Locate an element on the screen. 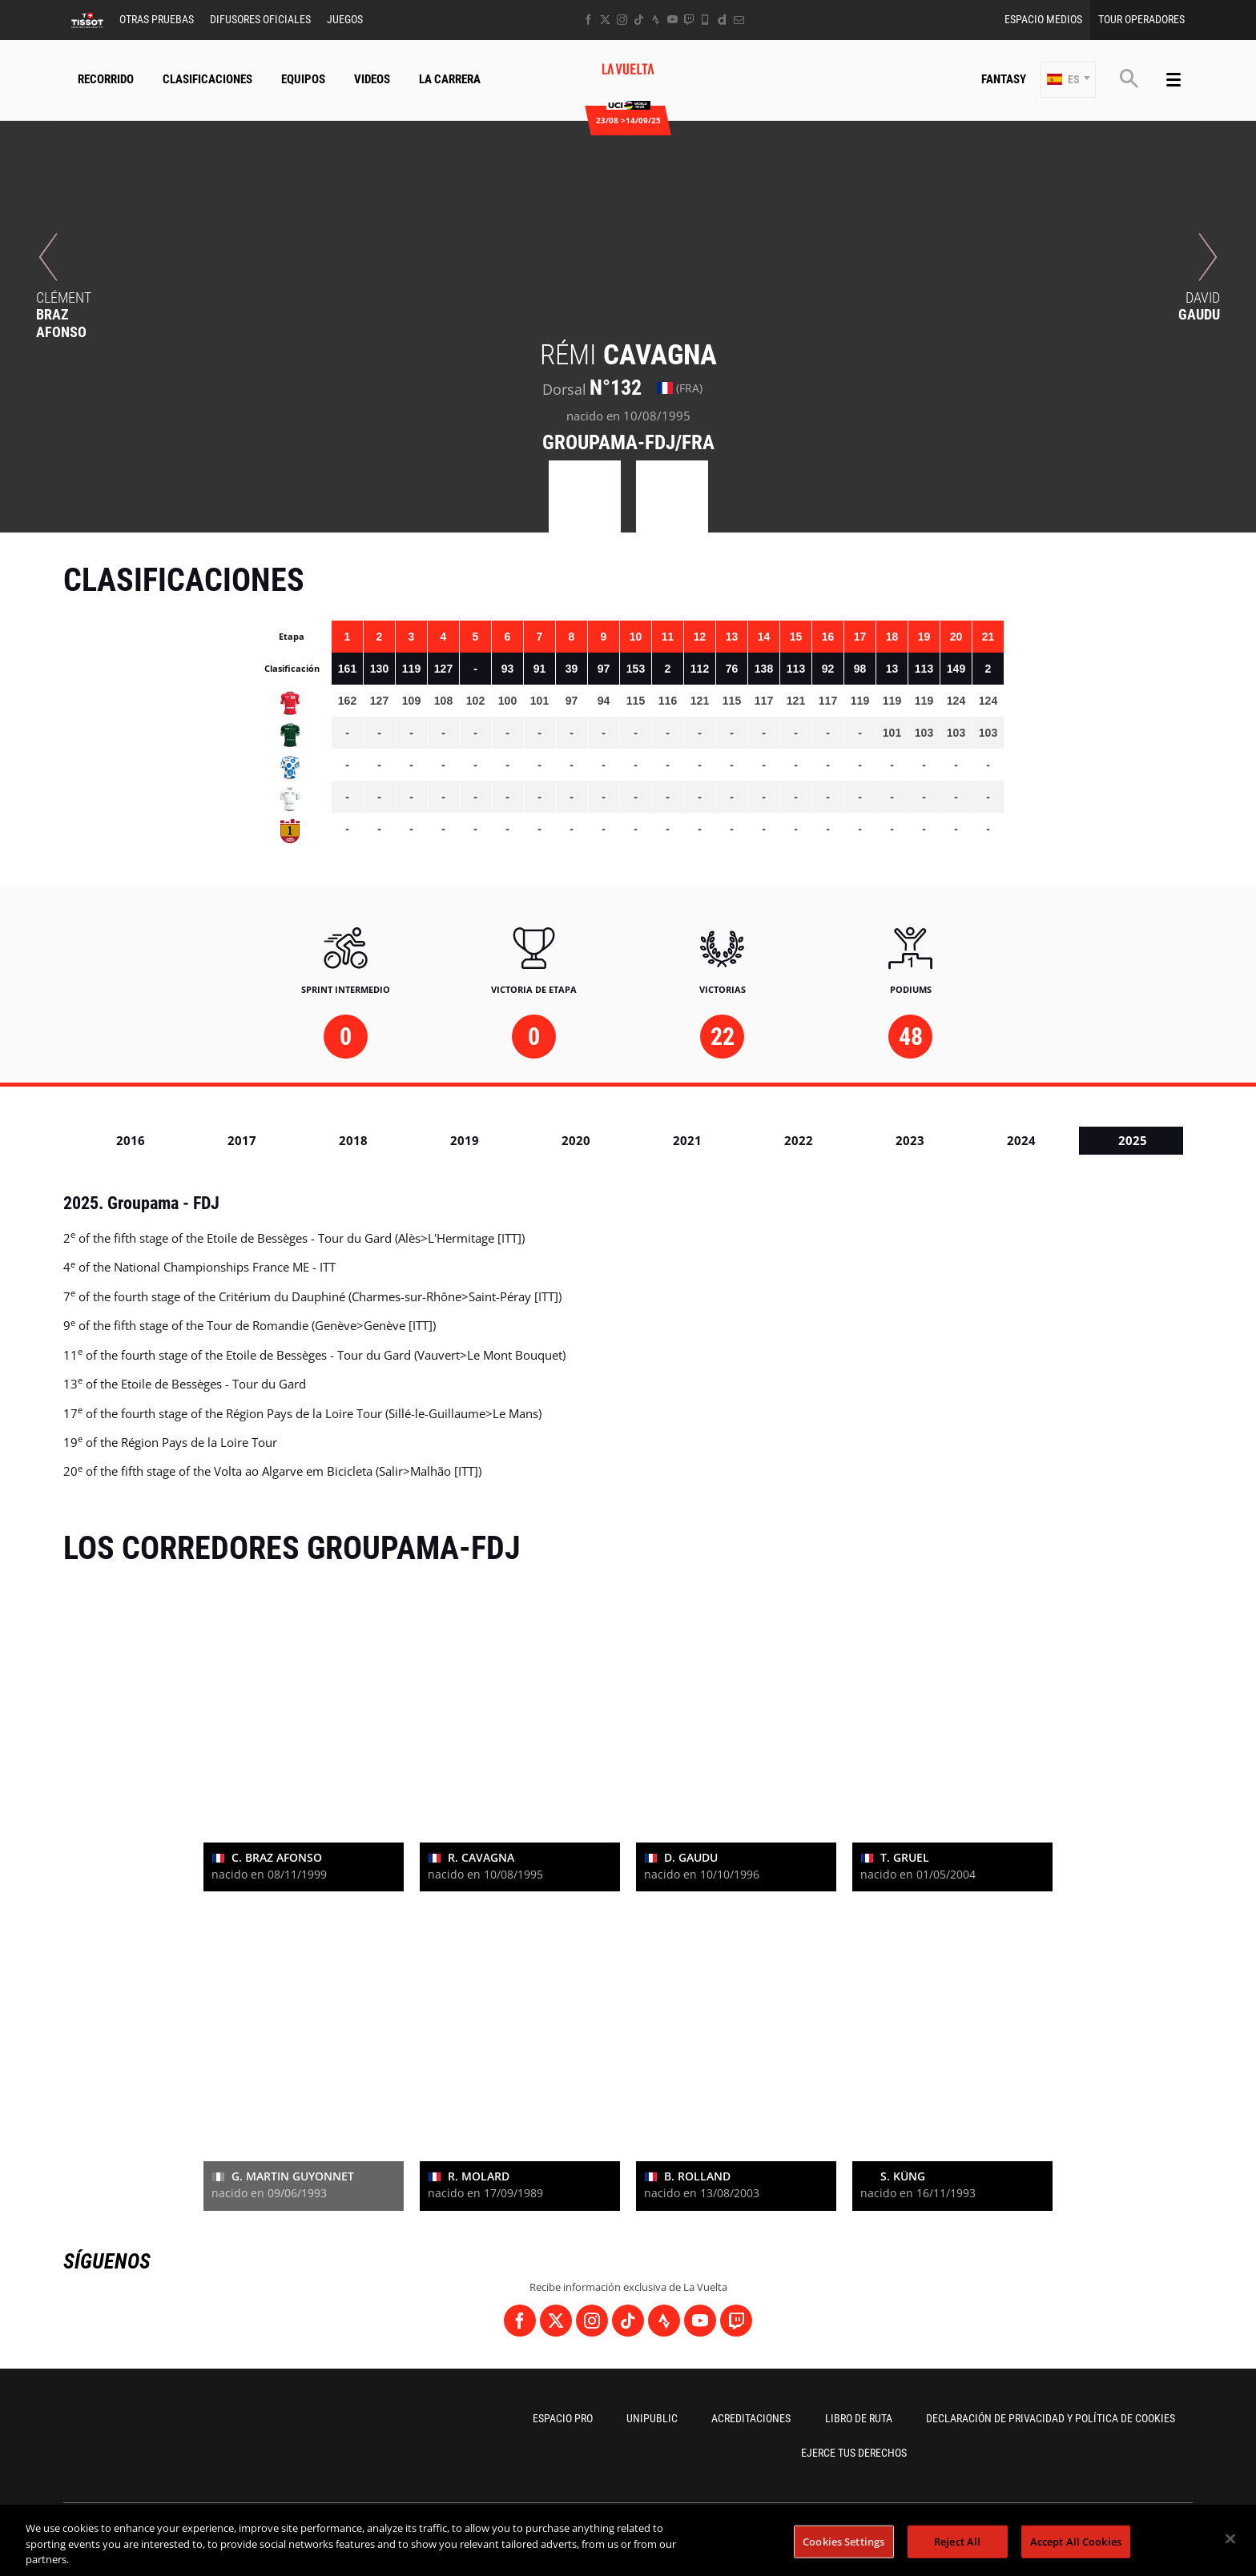 The height and width of the screenshot is (2576, 1256). Difusores Oficiales is located at coordinates (260, 19).